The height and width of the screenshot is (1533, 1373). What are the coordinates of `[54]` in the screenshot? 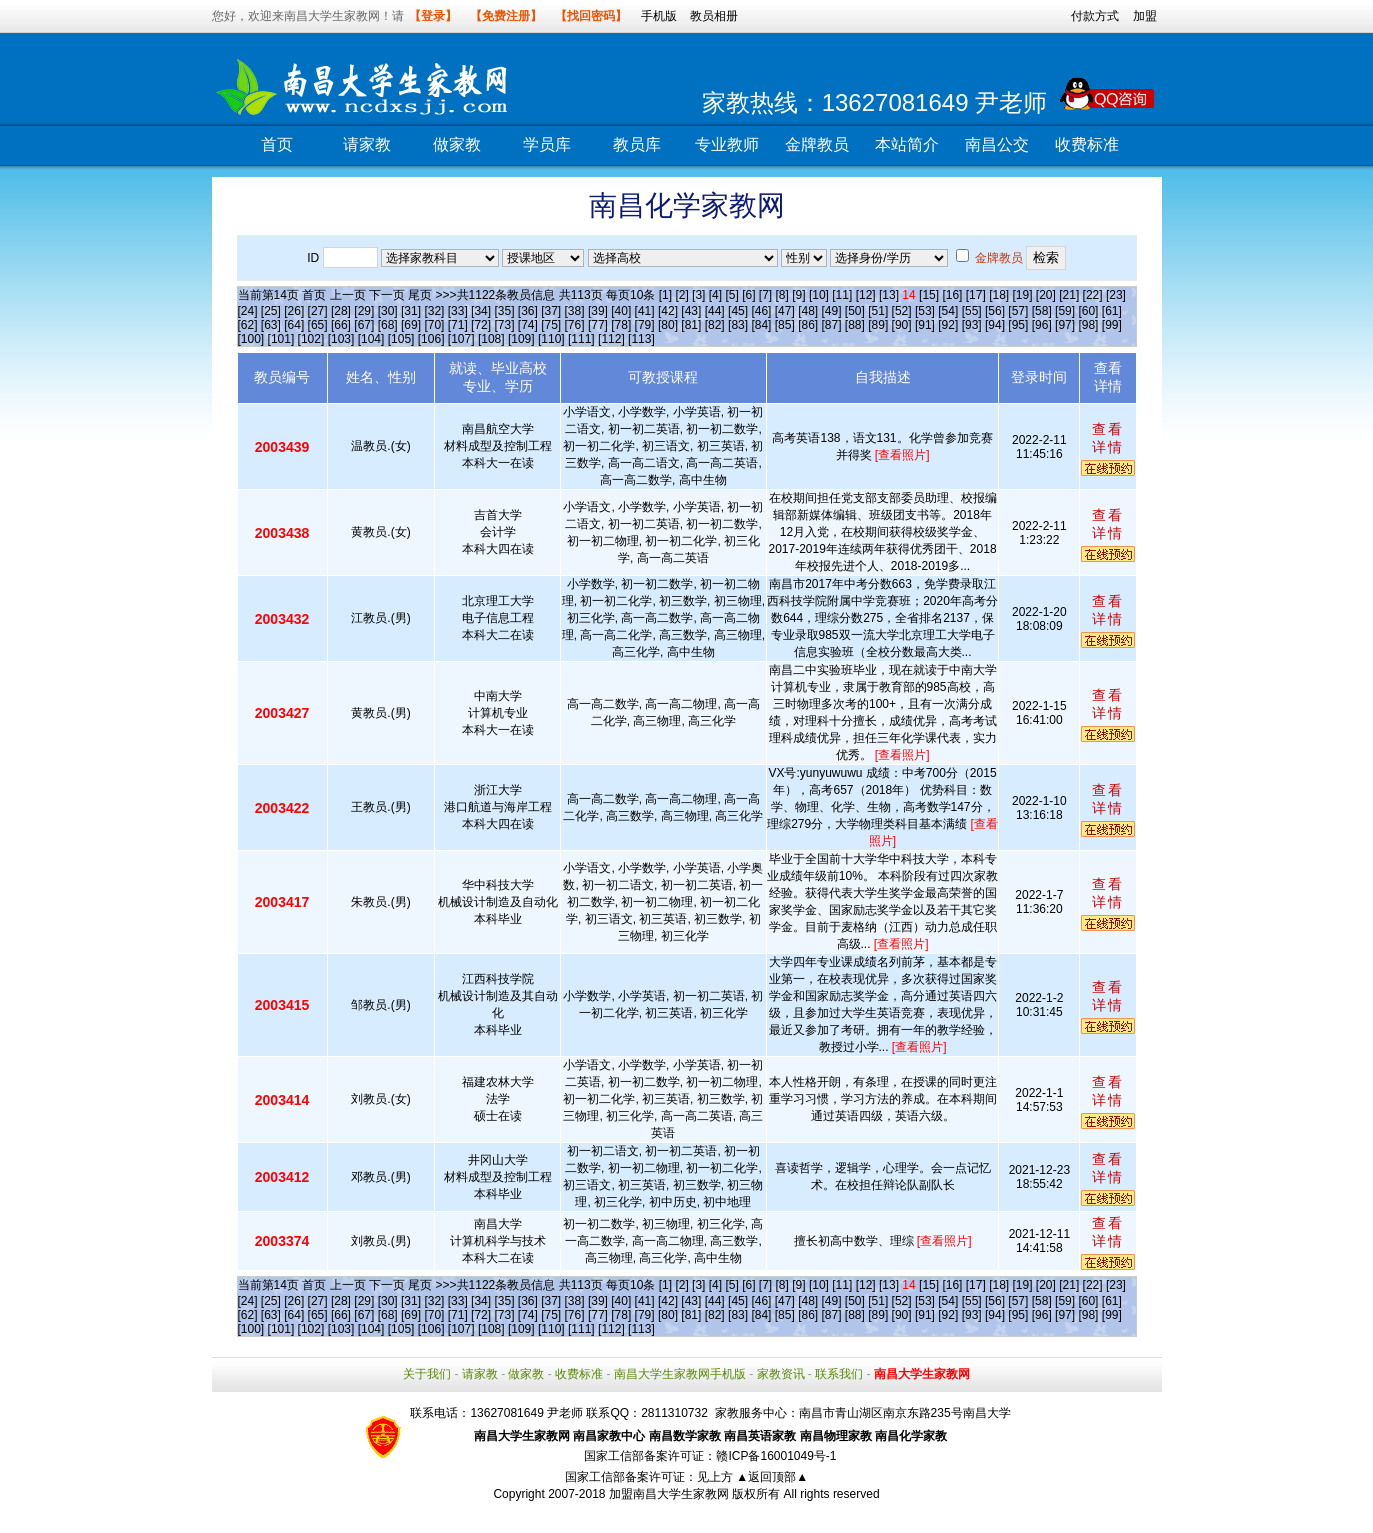 It's located at (948, 311).